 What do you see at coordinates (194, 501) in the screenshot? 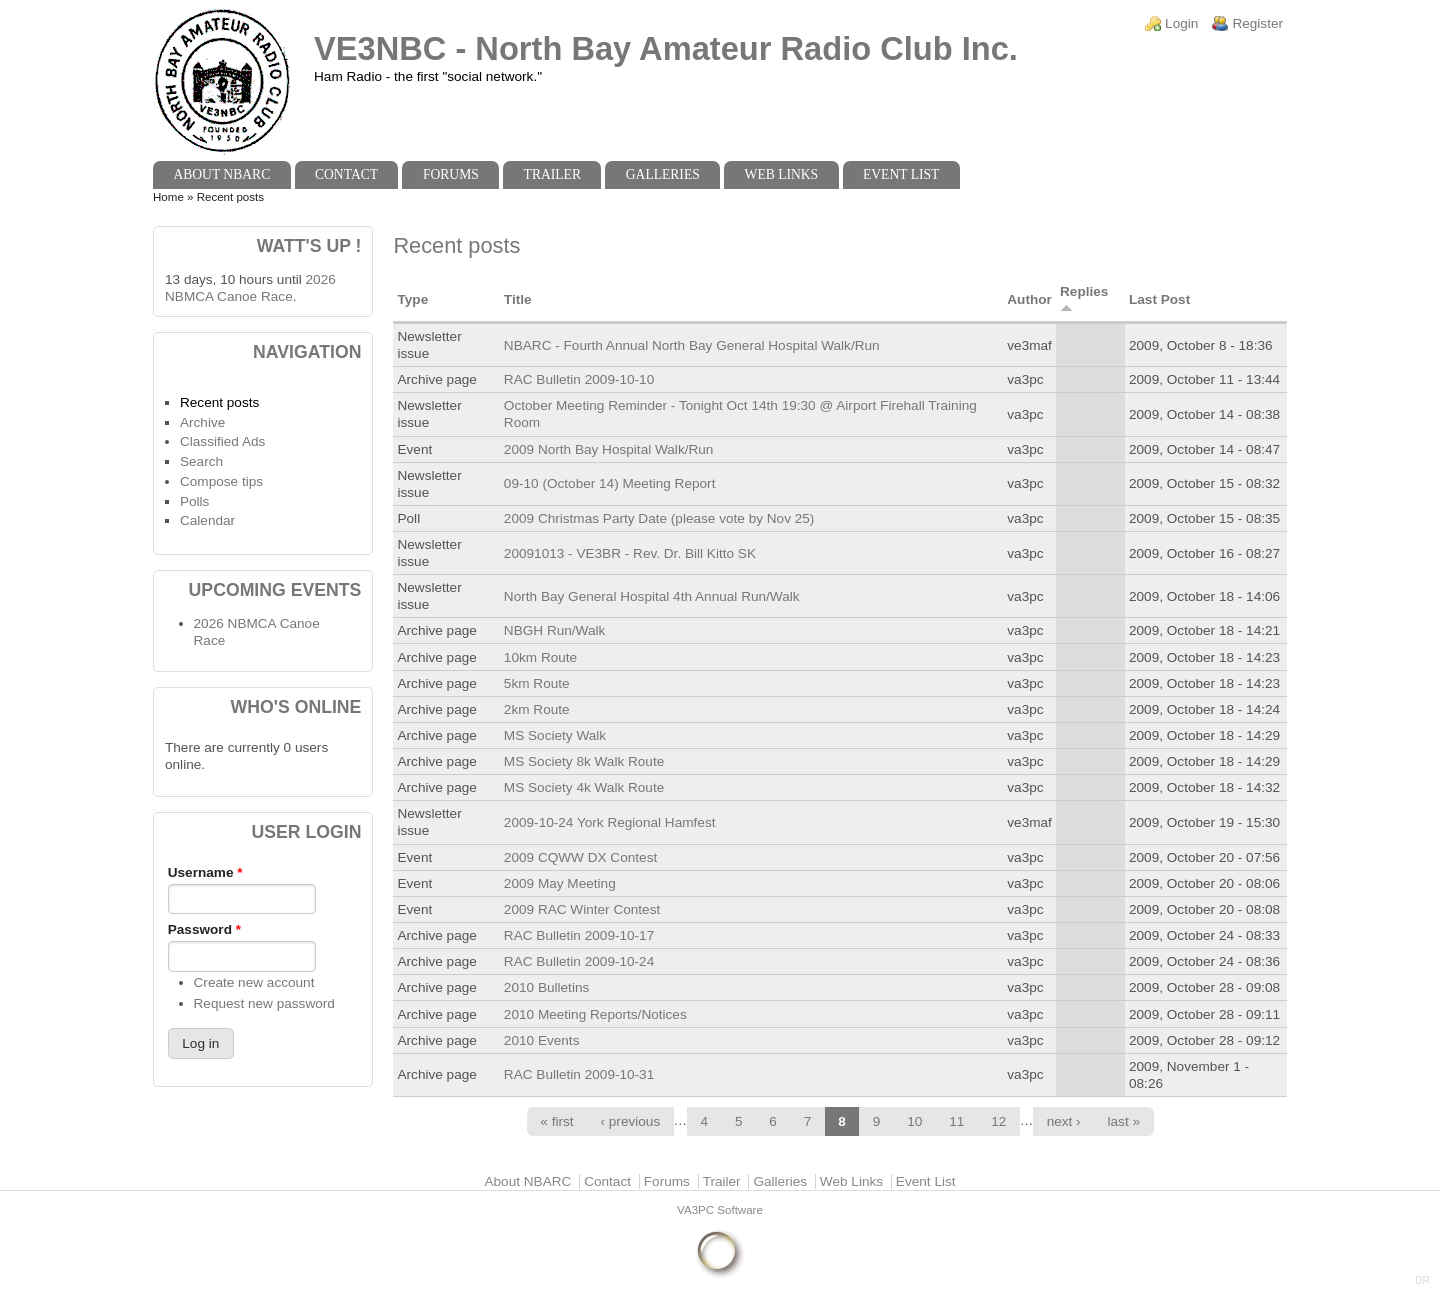
I see `Polls` at bounding box center [194, 501].